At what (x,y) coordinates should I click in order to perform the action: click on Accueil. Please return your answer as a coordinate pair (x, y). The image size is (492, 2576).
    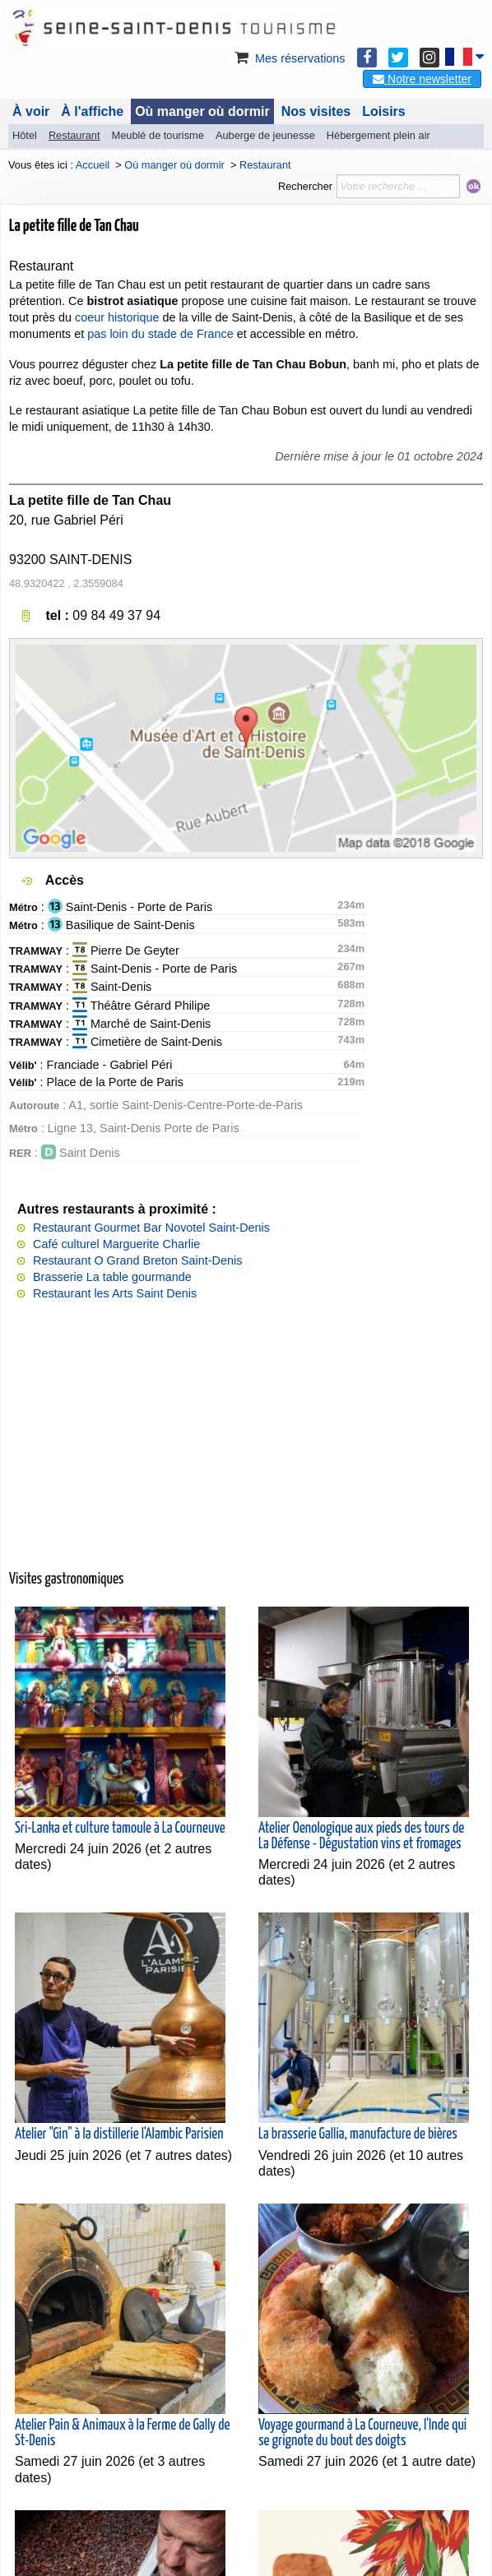
    Looking at the image, I should click on (92, 165).